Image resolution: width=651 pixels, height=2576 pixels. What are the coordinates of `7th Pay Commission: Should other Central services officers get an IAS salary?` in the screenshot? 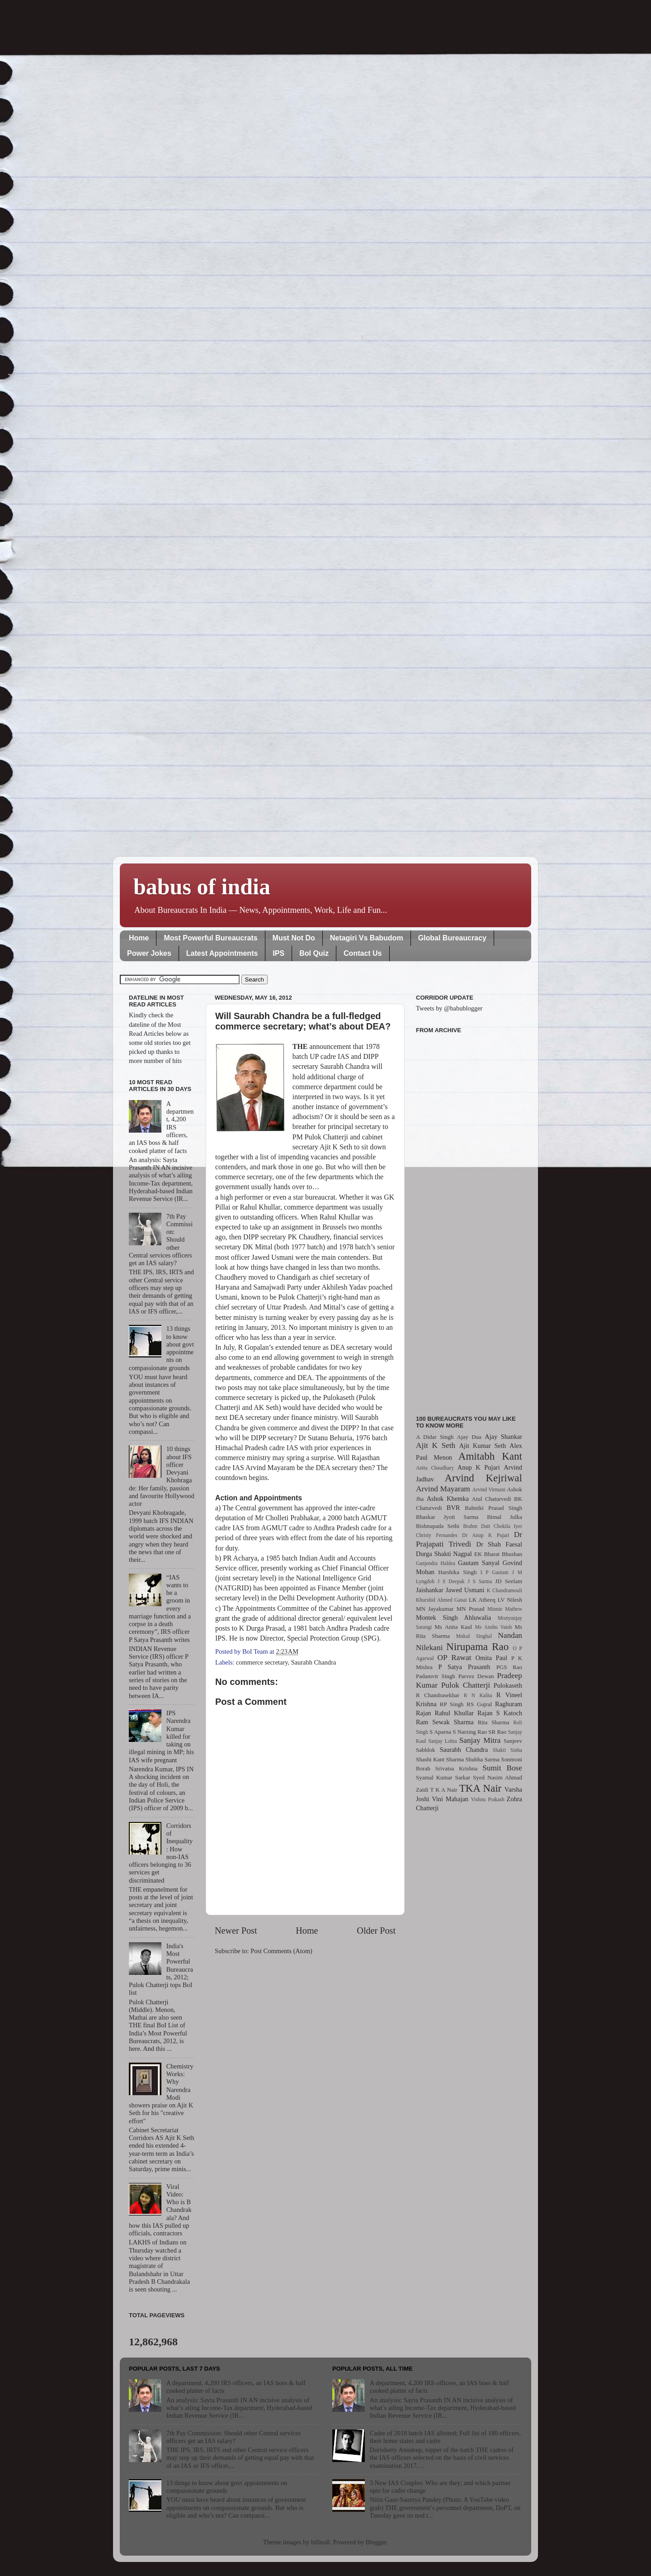 It's located at (233, 2436).